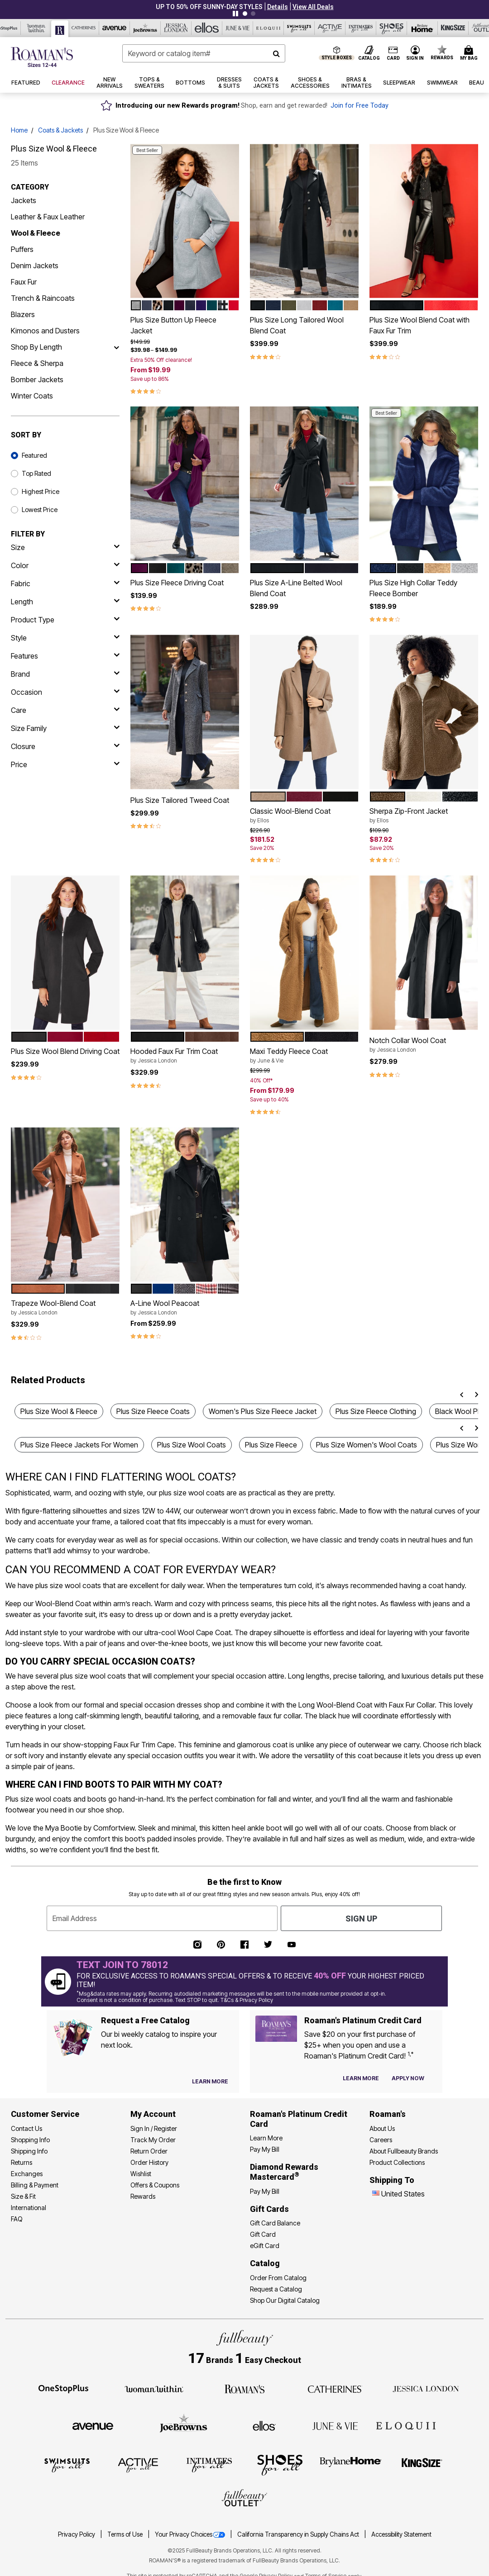 This screenshot has width=489, height=2576. I want to click on Jackets, so click(23, 200).